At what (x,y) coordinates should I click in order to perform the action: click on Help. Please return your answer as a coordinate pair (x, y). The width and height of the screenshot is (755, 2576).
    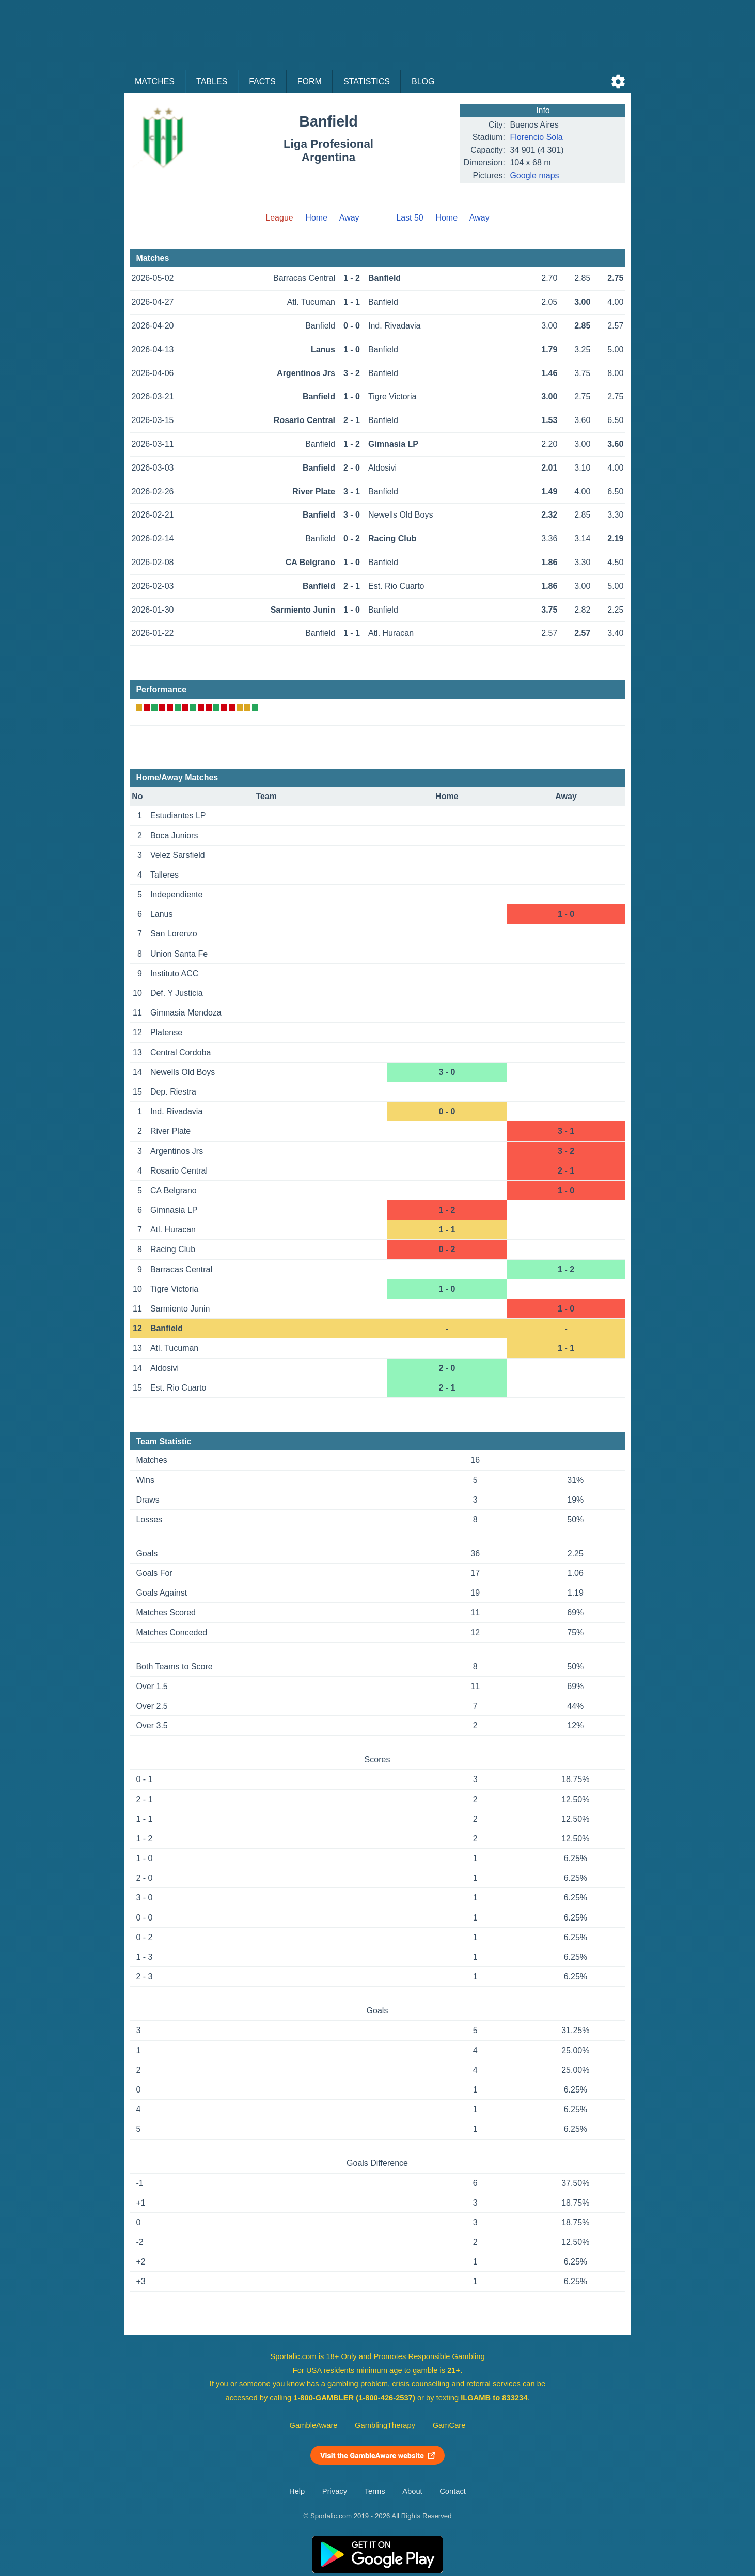
    Looking at the image, I should click on (297, 2491).